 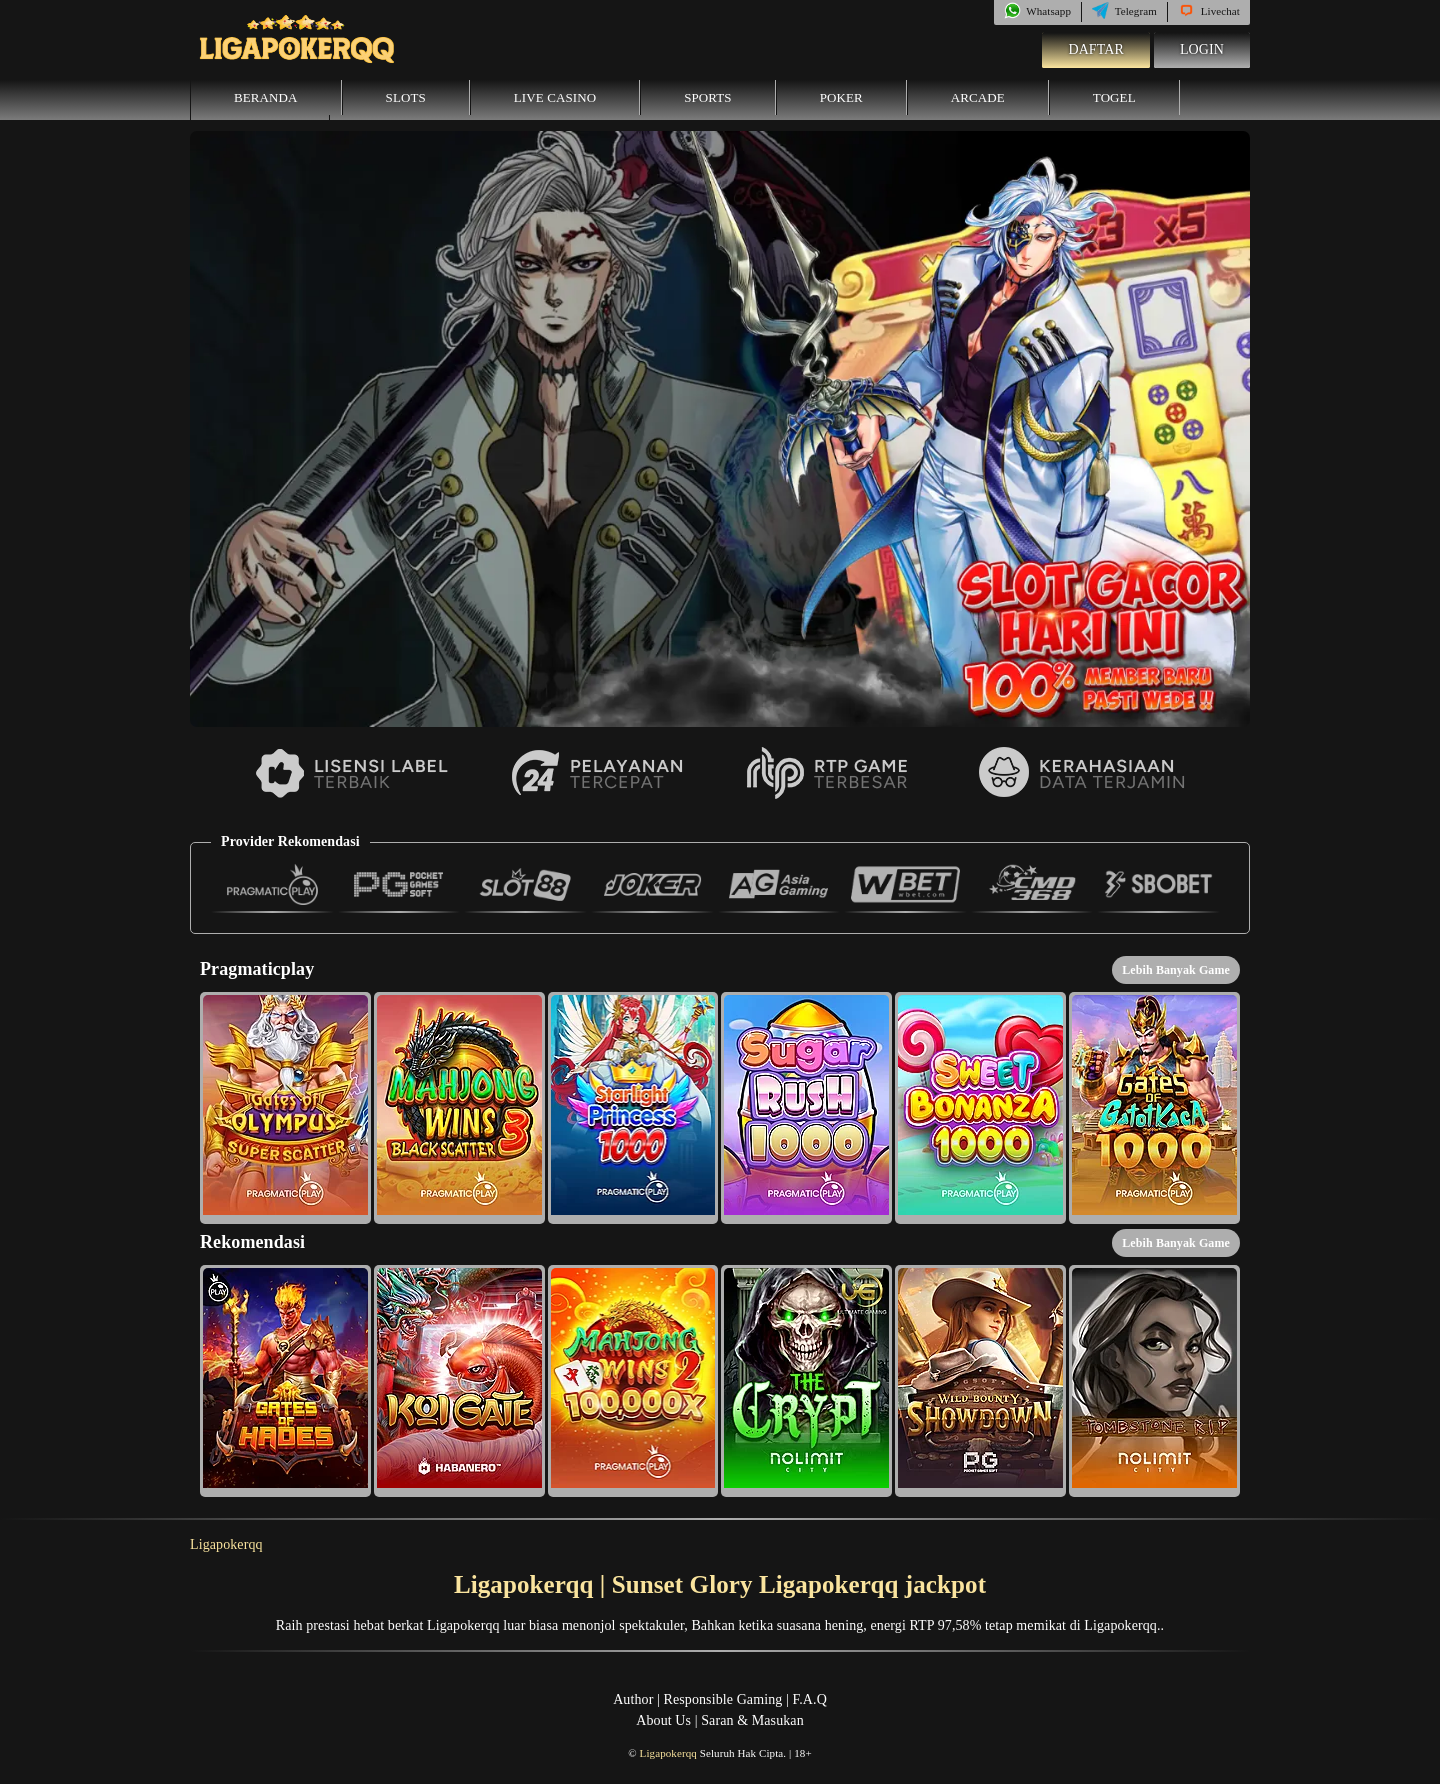 What do you see at coordinates (1037, 11) in the screenshot?
I see `Whatsapp` at bounding box center [1037, 11].